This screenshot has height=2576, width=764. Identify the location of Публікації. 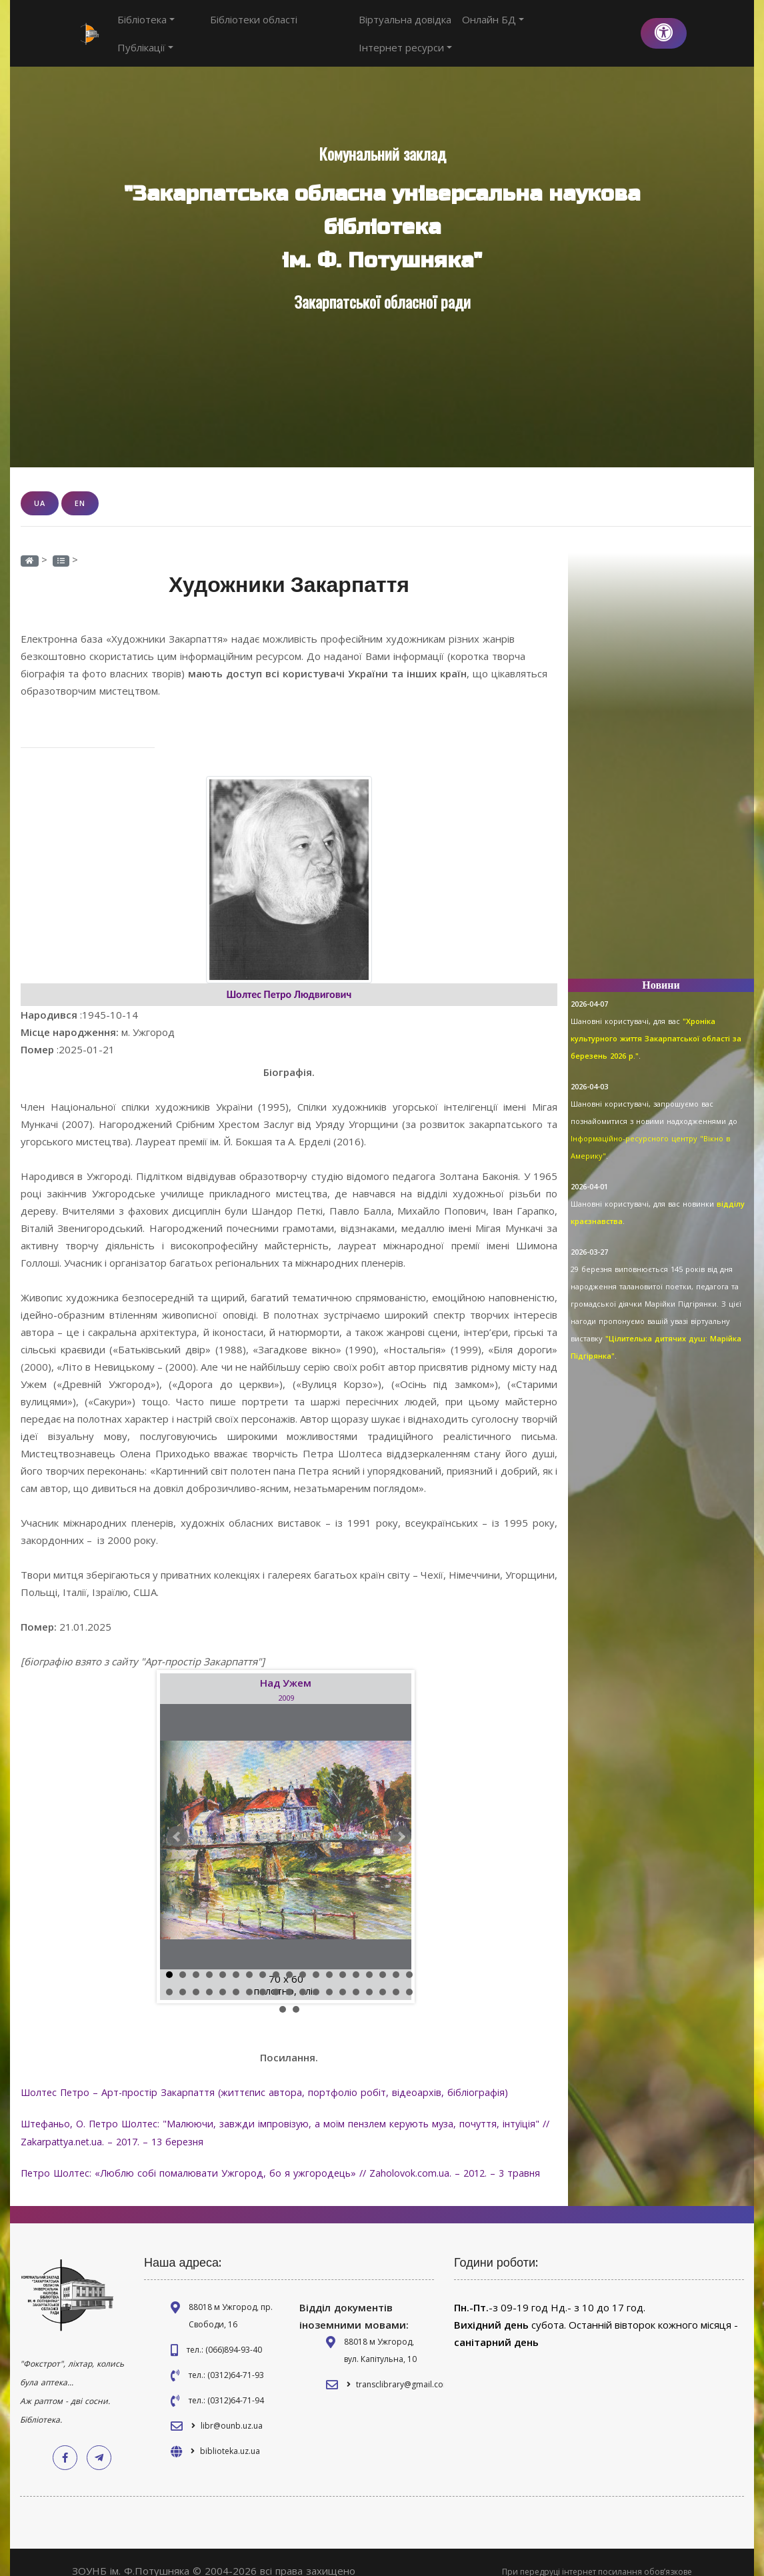
(311, 26).